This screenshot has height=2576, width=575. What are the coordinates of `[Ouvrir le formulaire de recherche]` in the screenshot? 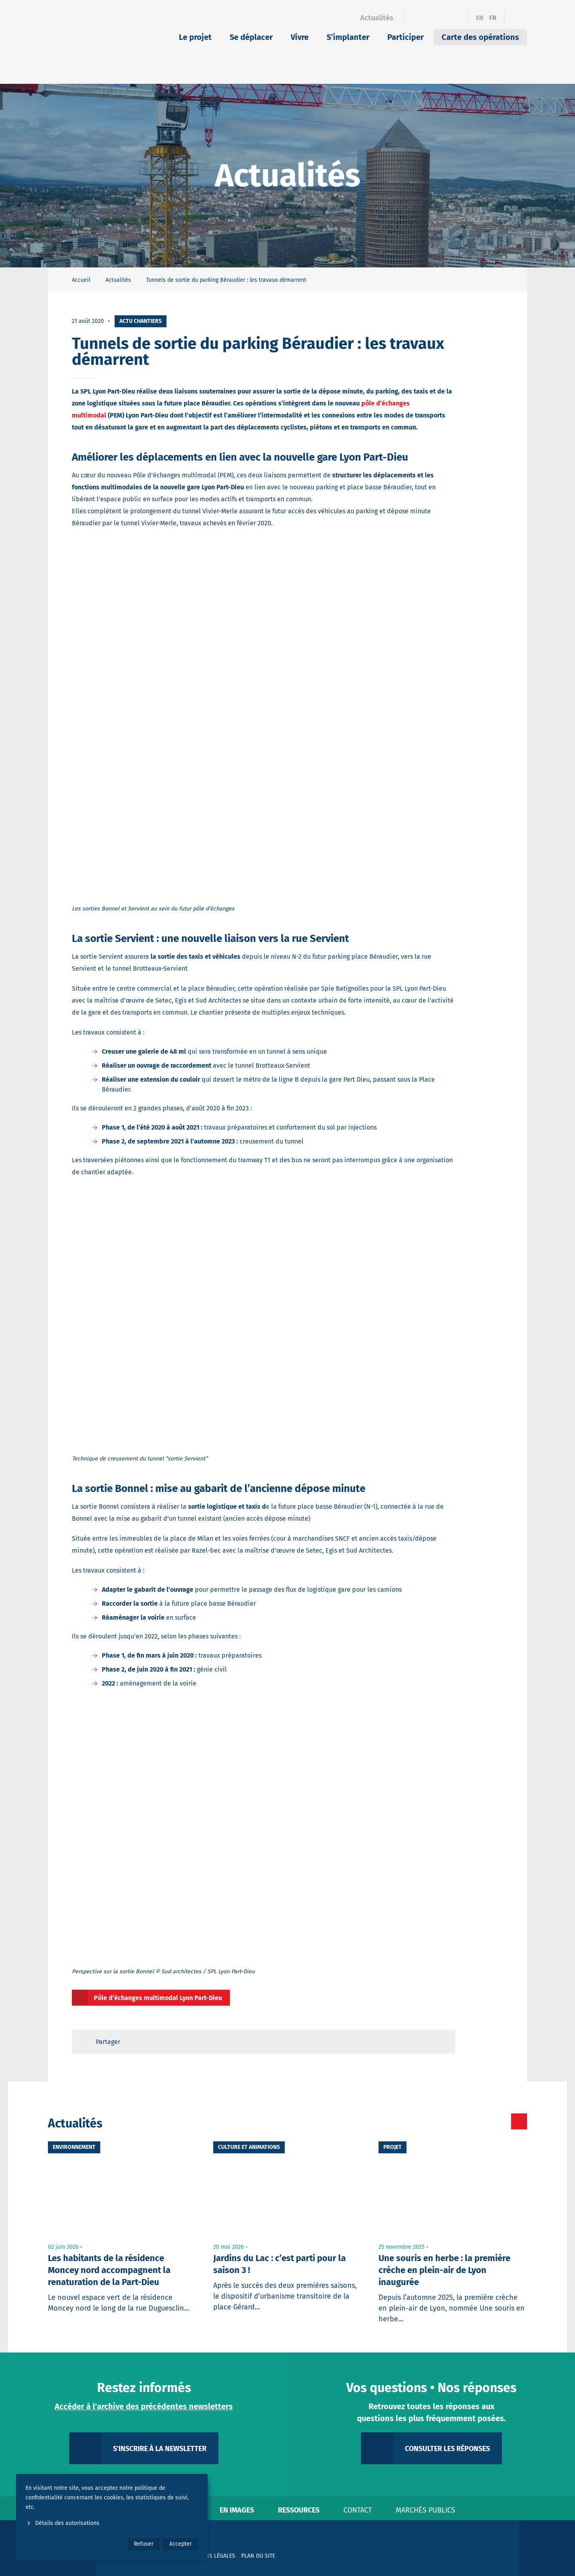 It's located at (516, 18).